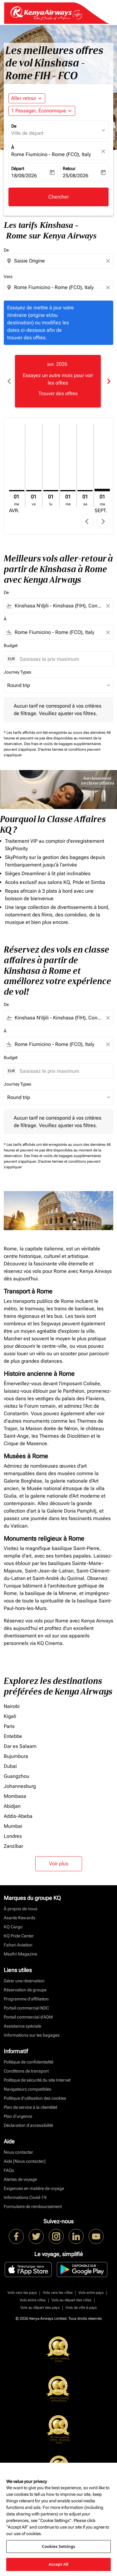 Image resolution: width=117 pixels, height=2576 pixels. I want to click on Vols entre villes, so click(33, 2300).